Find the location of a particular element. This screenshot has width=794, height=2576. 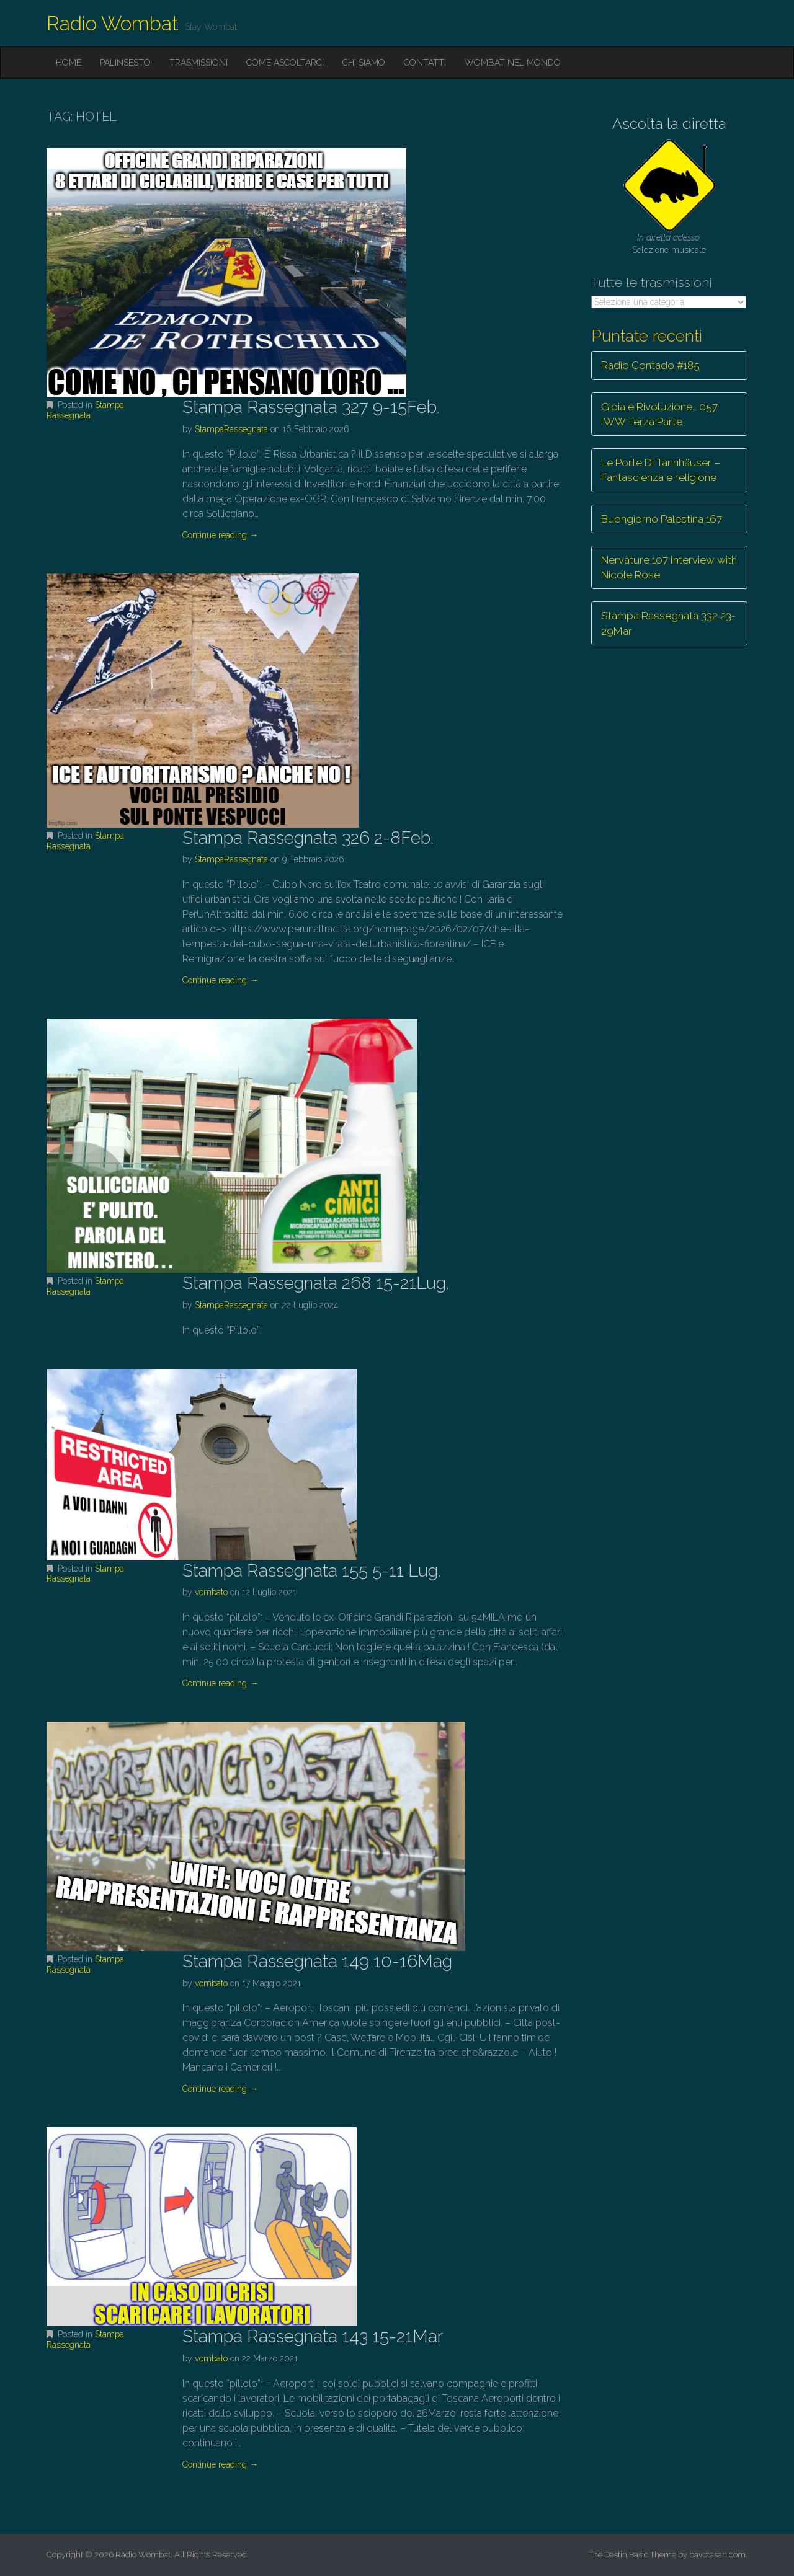

Continue reading is located at coordinates (220, 535).